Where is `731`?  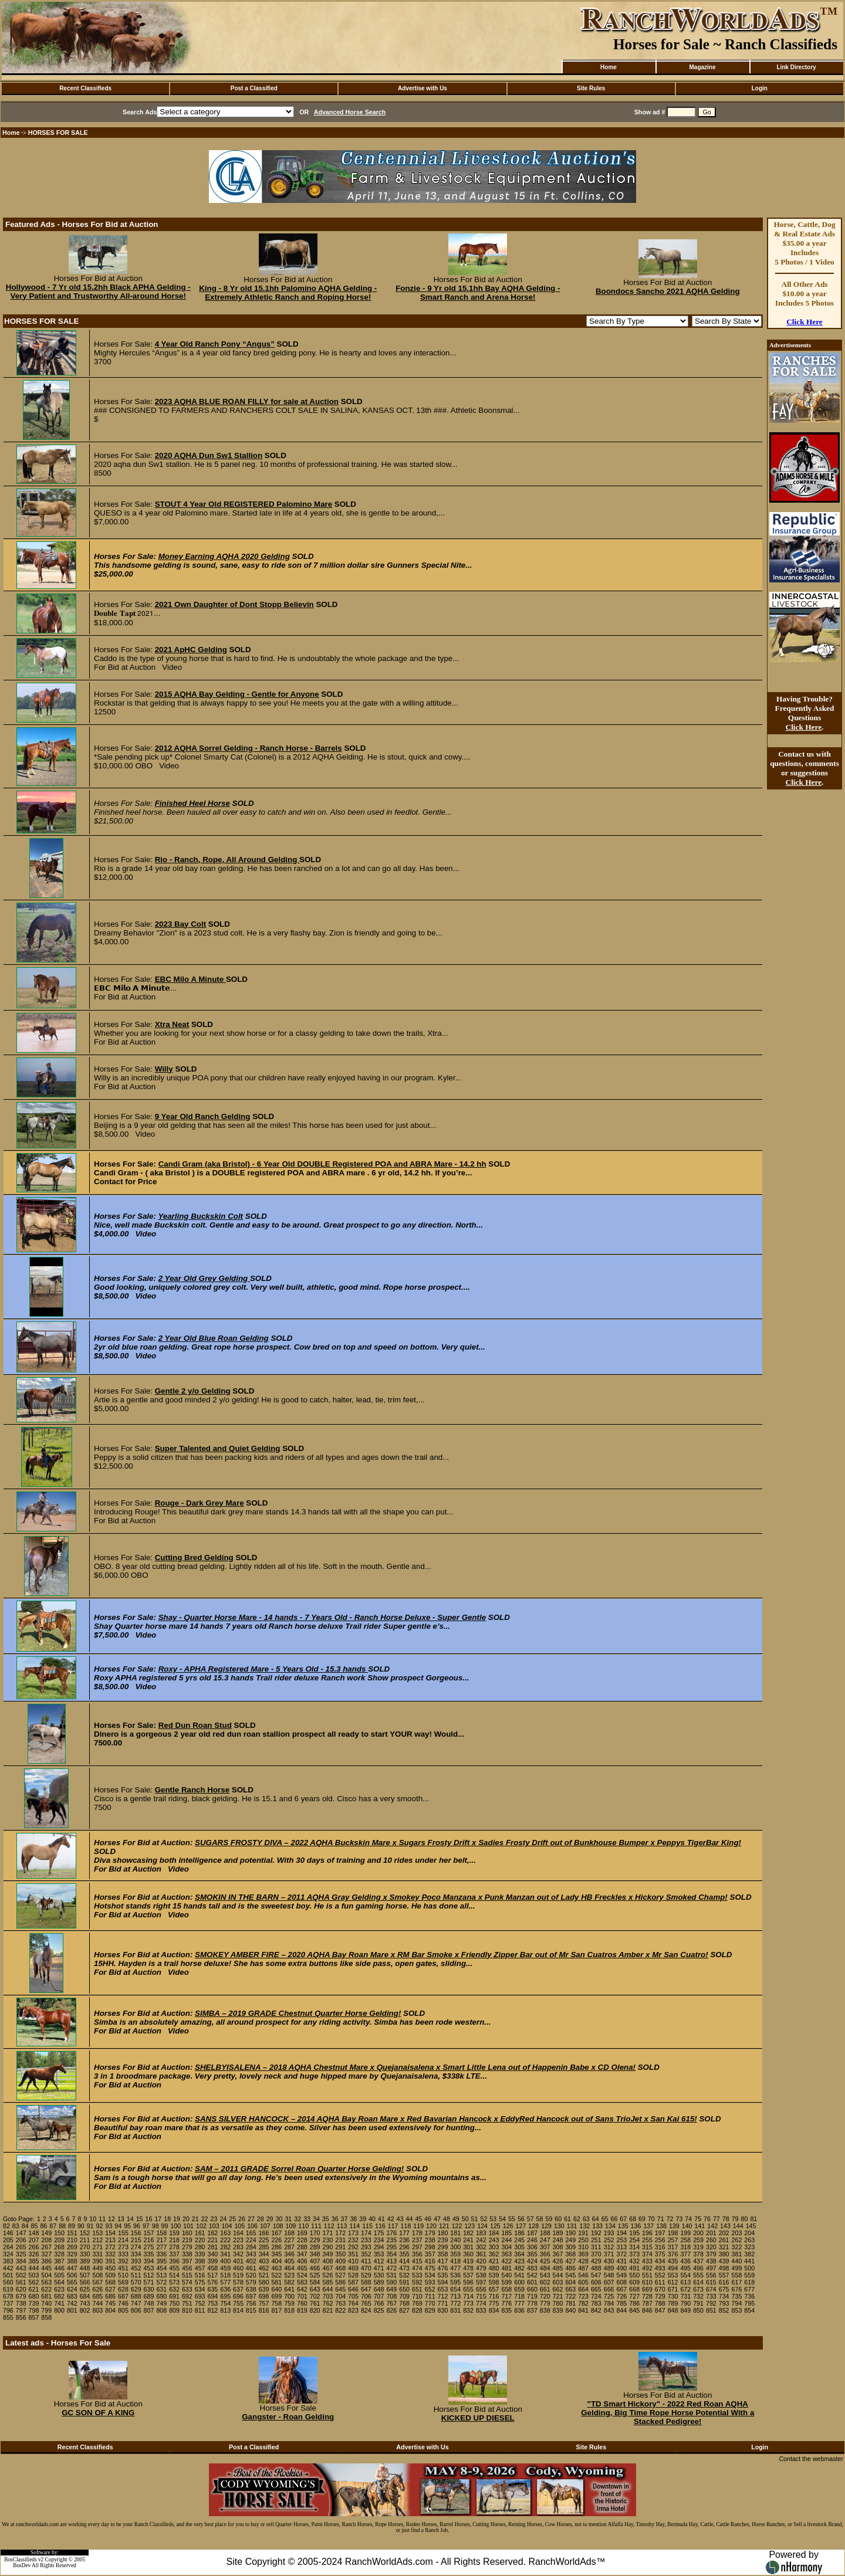
731 is located at coordinates (685, 2296).